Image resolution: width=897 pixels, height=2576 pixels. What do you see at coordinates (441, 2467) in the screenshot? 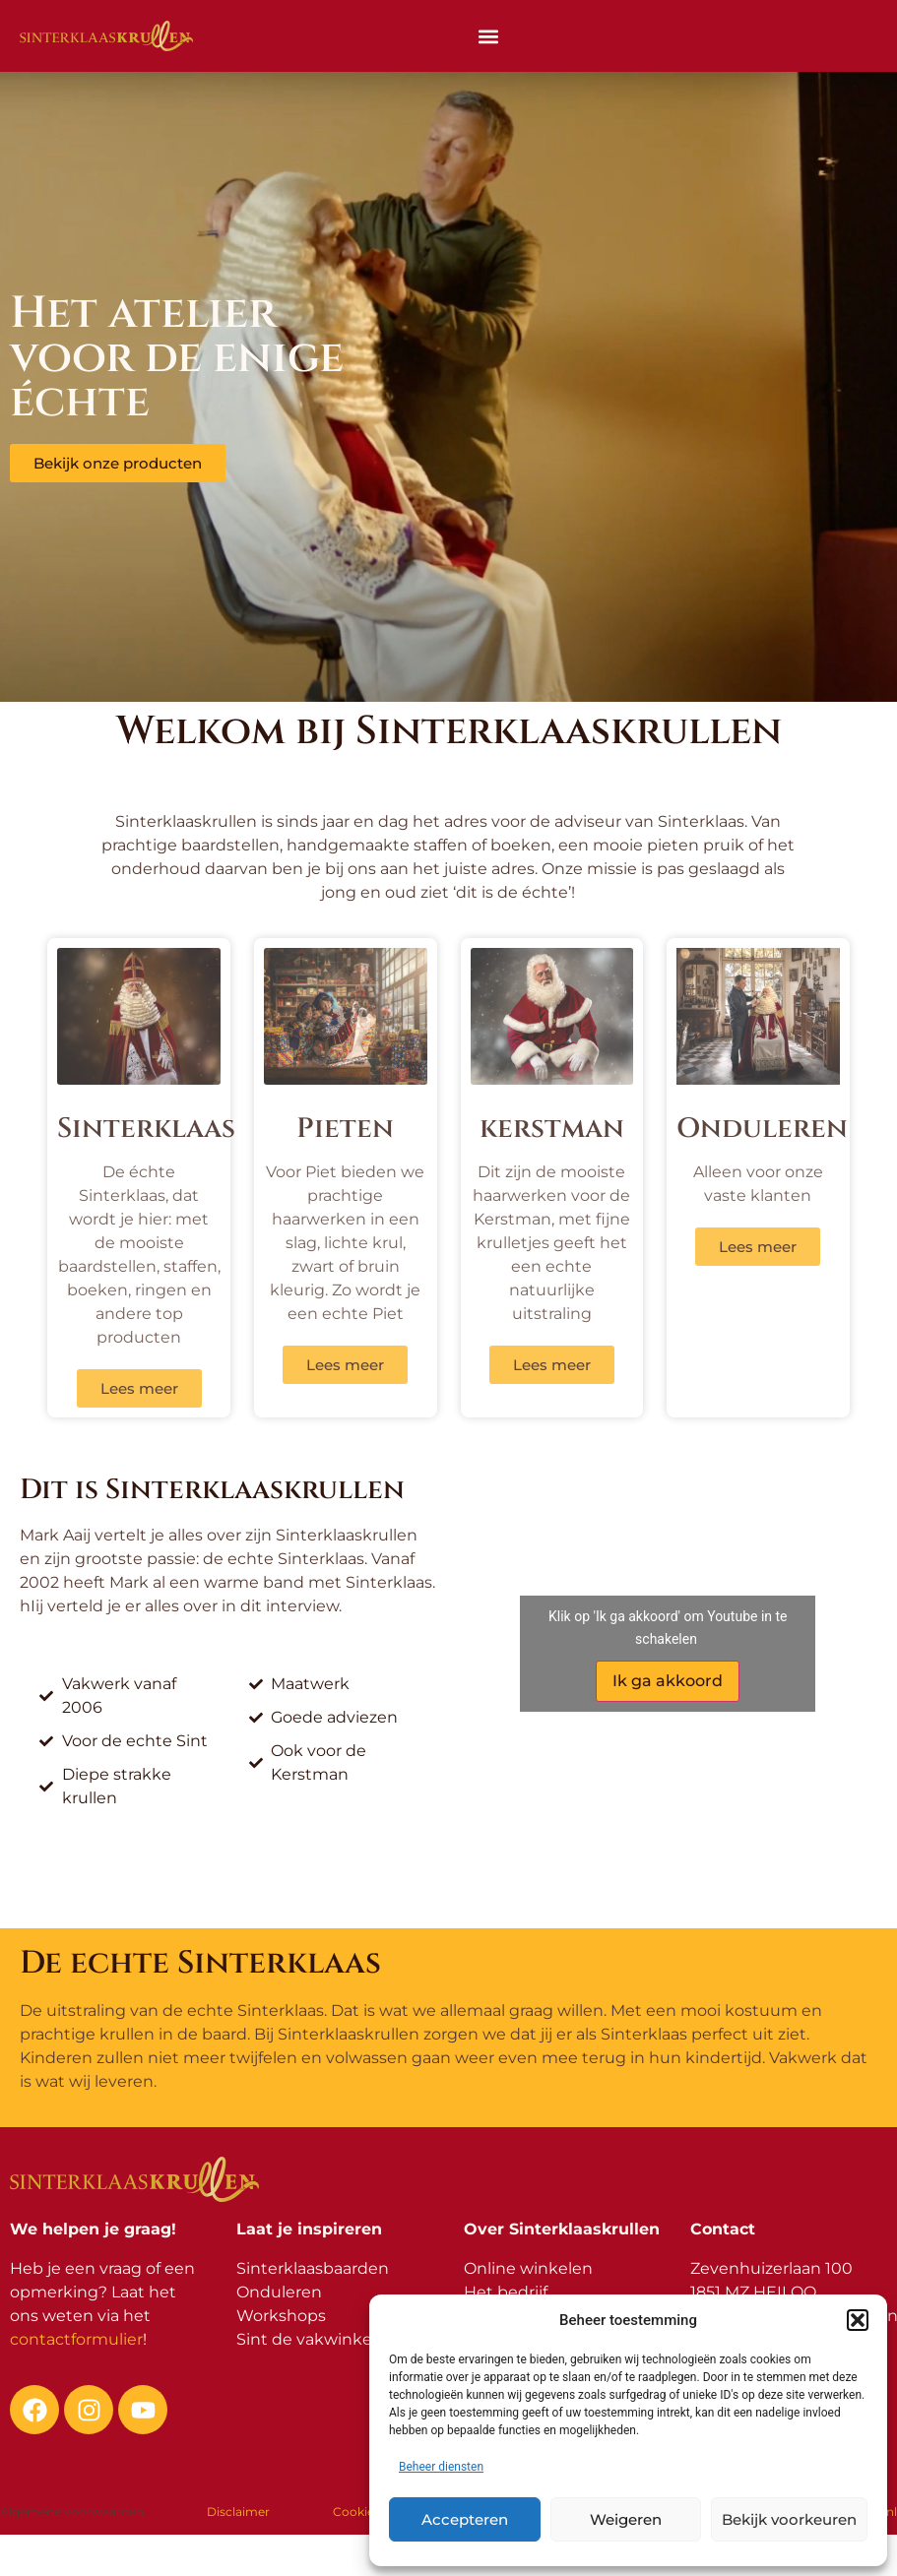
I see `Beheer diensten` at bounding box center [441, 2467].